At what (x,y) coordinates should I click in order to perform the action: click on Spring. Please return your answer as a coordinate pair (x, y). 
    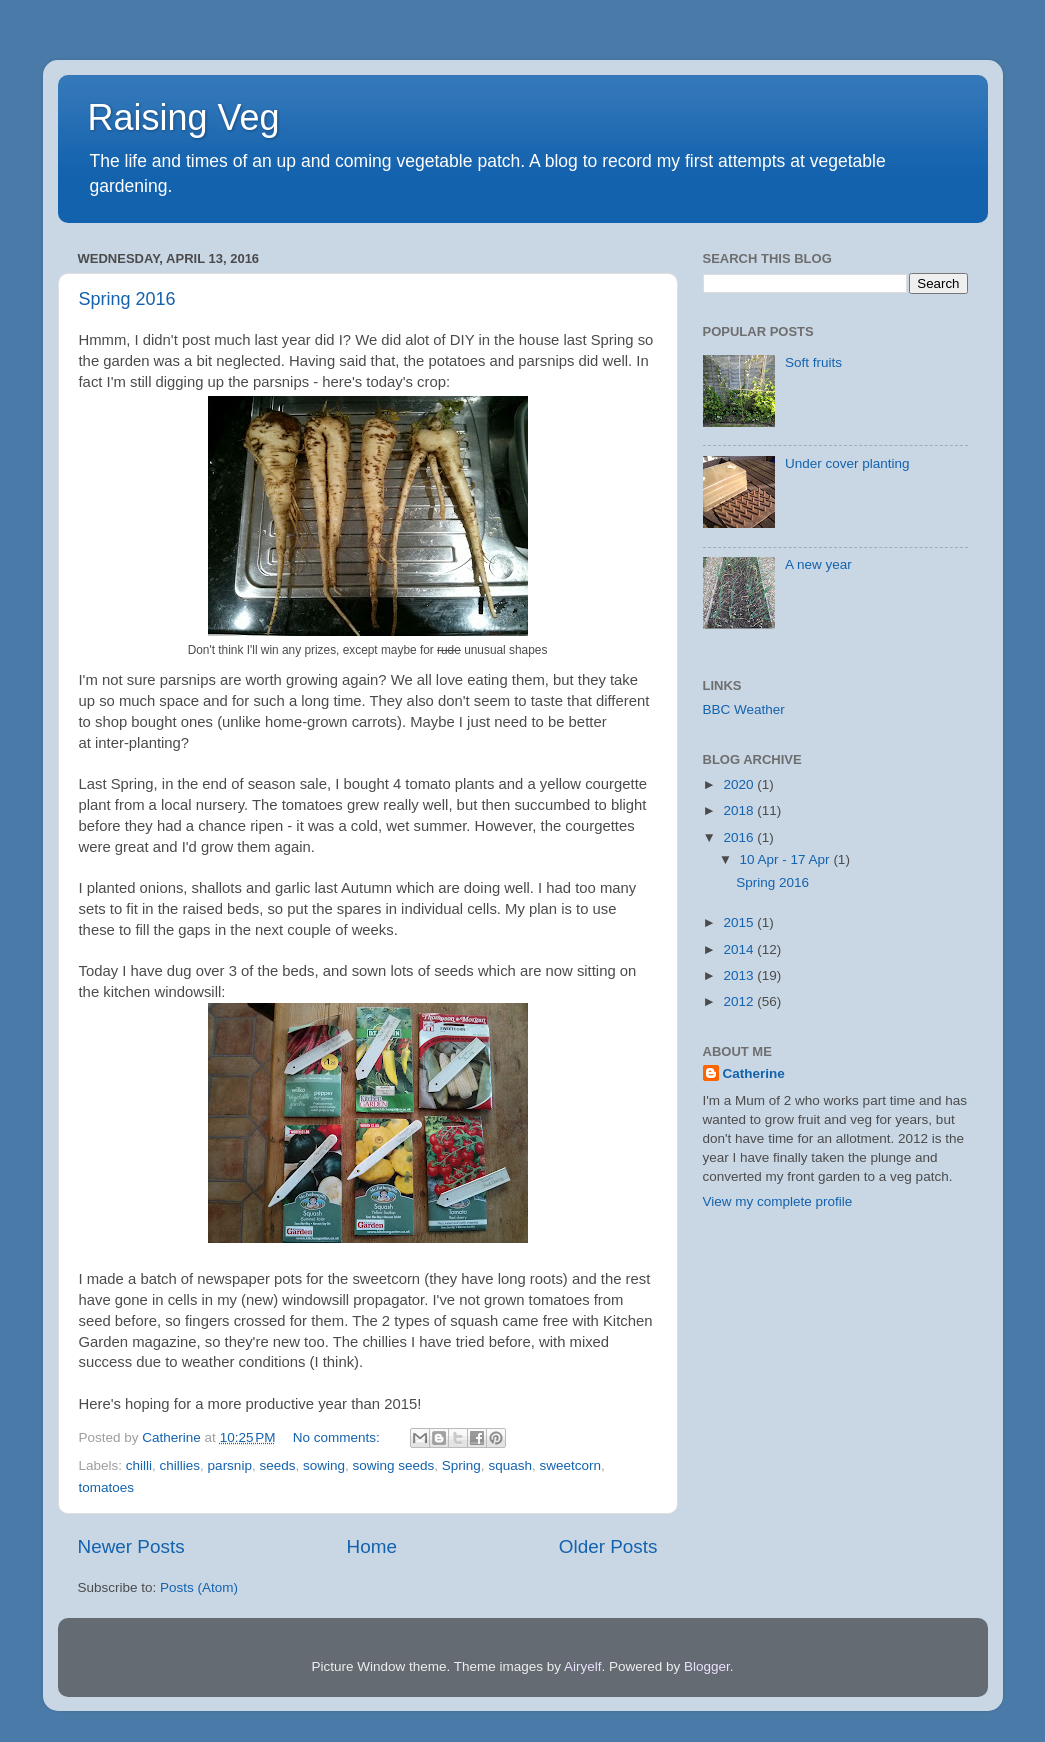
    Looking at the image, I should click on (461, 1465).